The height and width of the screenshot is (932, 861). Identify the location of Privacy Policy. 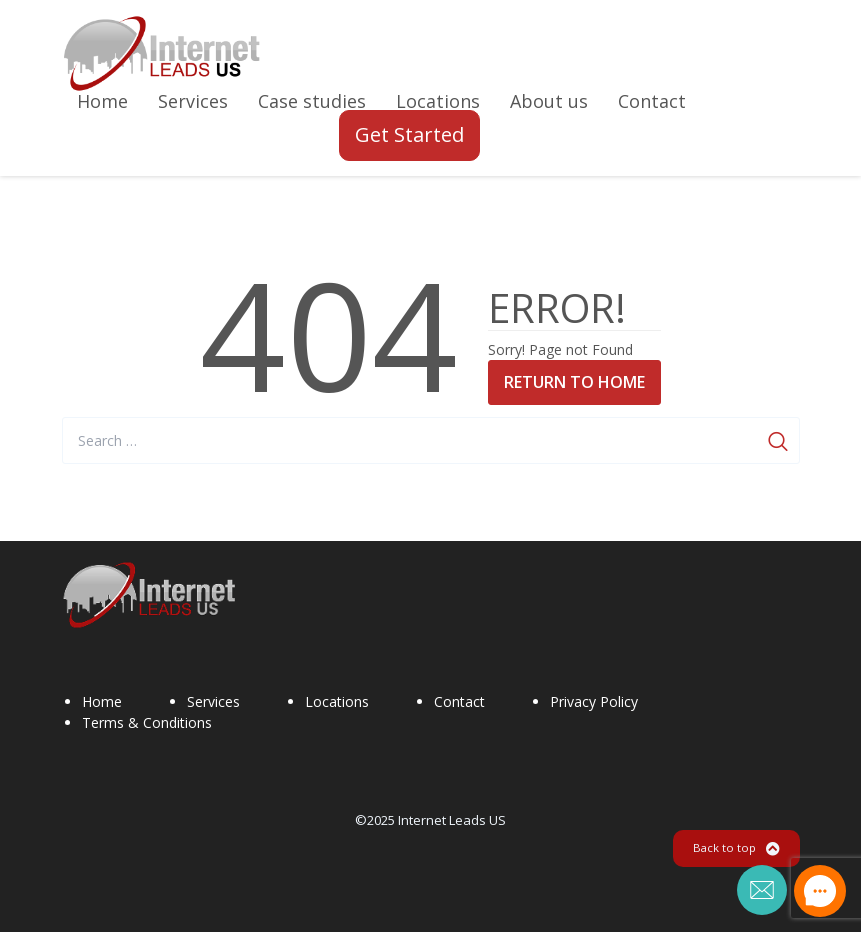
(594, 701).